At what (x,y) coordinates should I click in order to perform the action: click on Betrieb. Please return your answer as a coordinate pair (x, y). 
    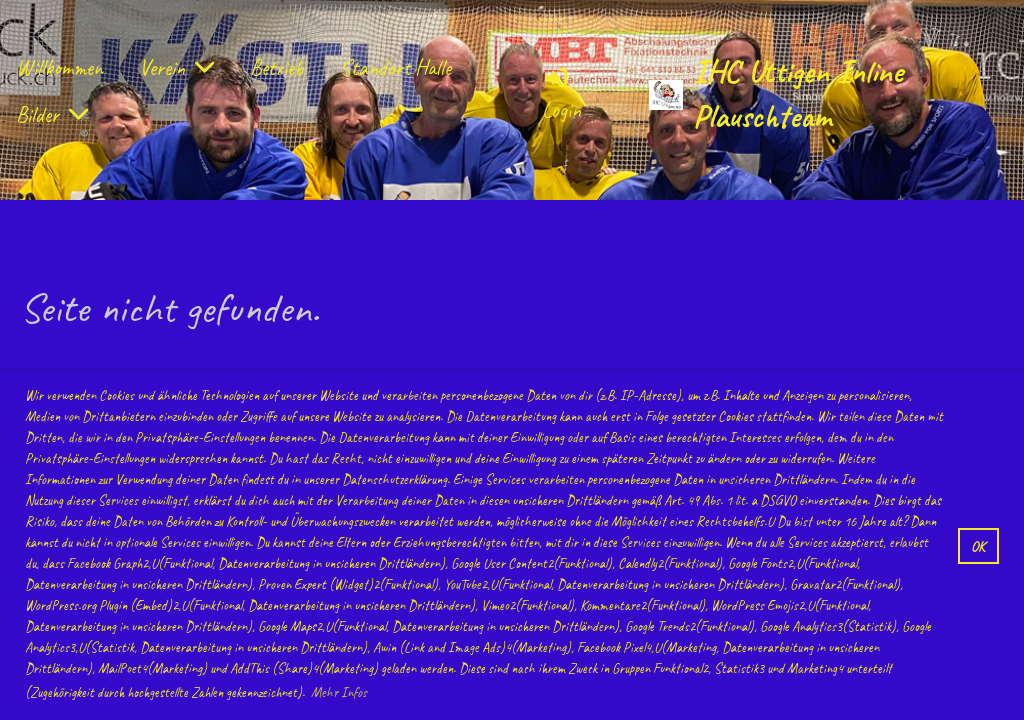
    Looking at the image, I should click on (277, 68).